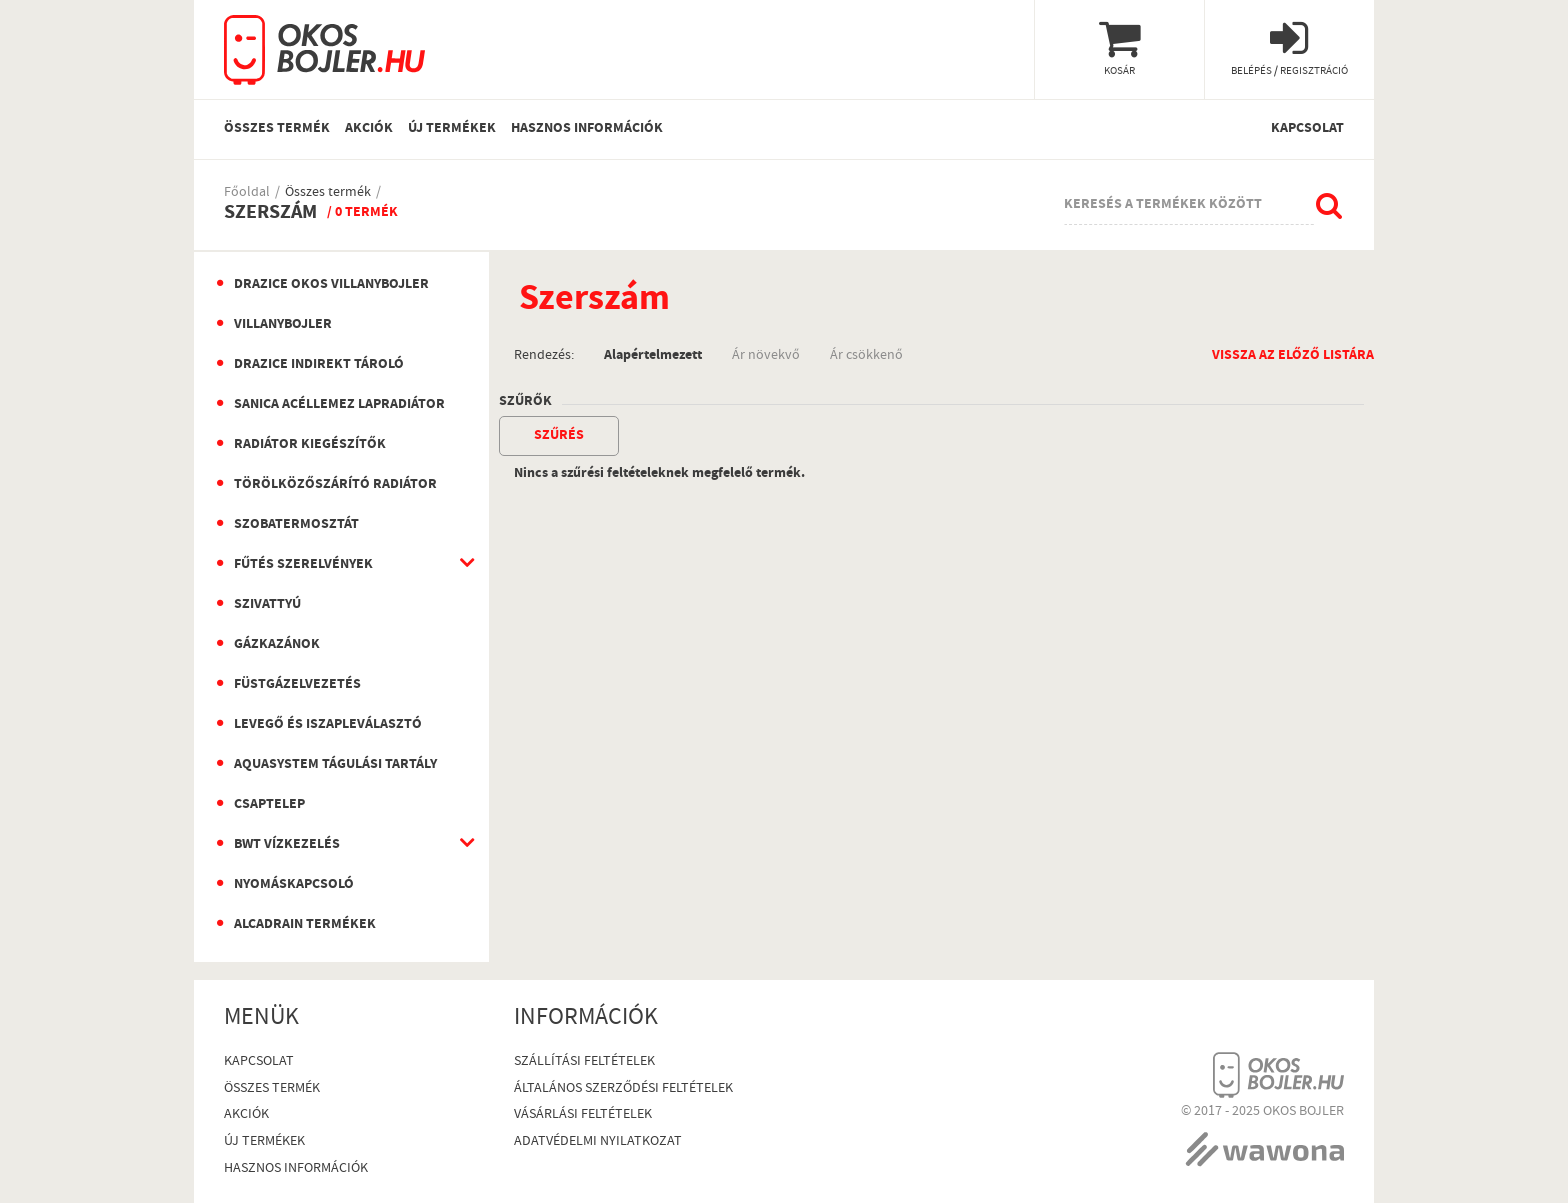 The image size is (1568, 1203). Describe the element at coordinates (623, 1089) in the screenshot. I see `Általános szerződési feltételek` at that location.